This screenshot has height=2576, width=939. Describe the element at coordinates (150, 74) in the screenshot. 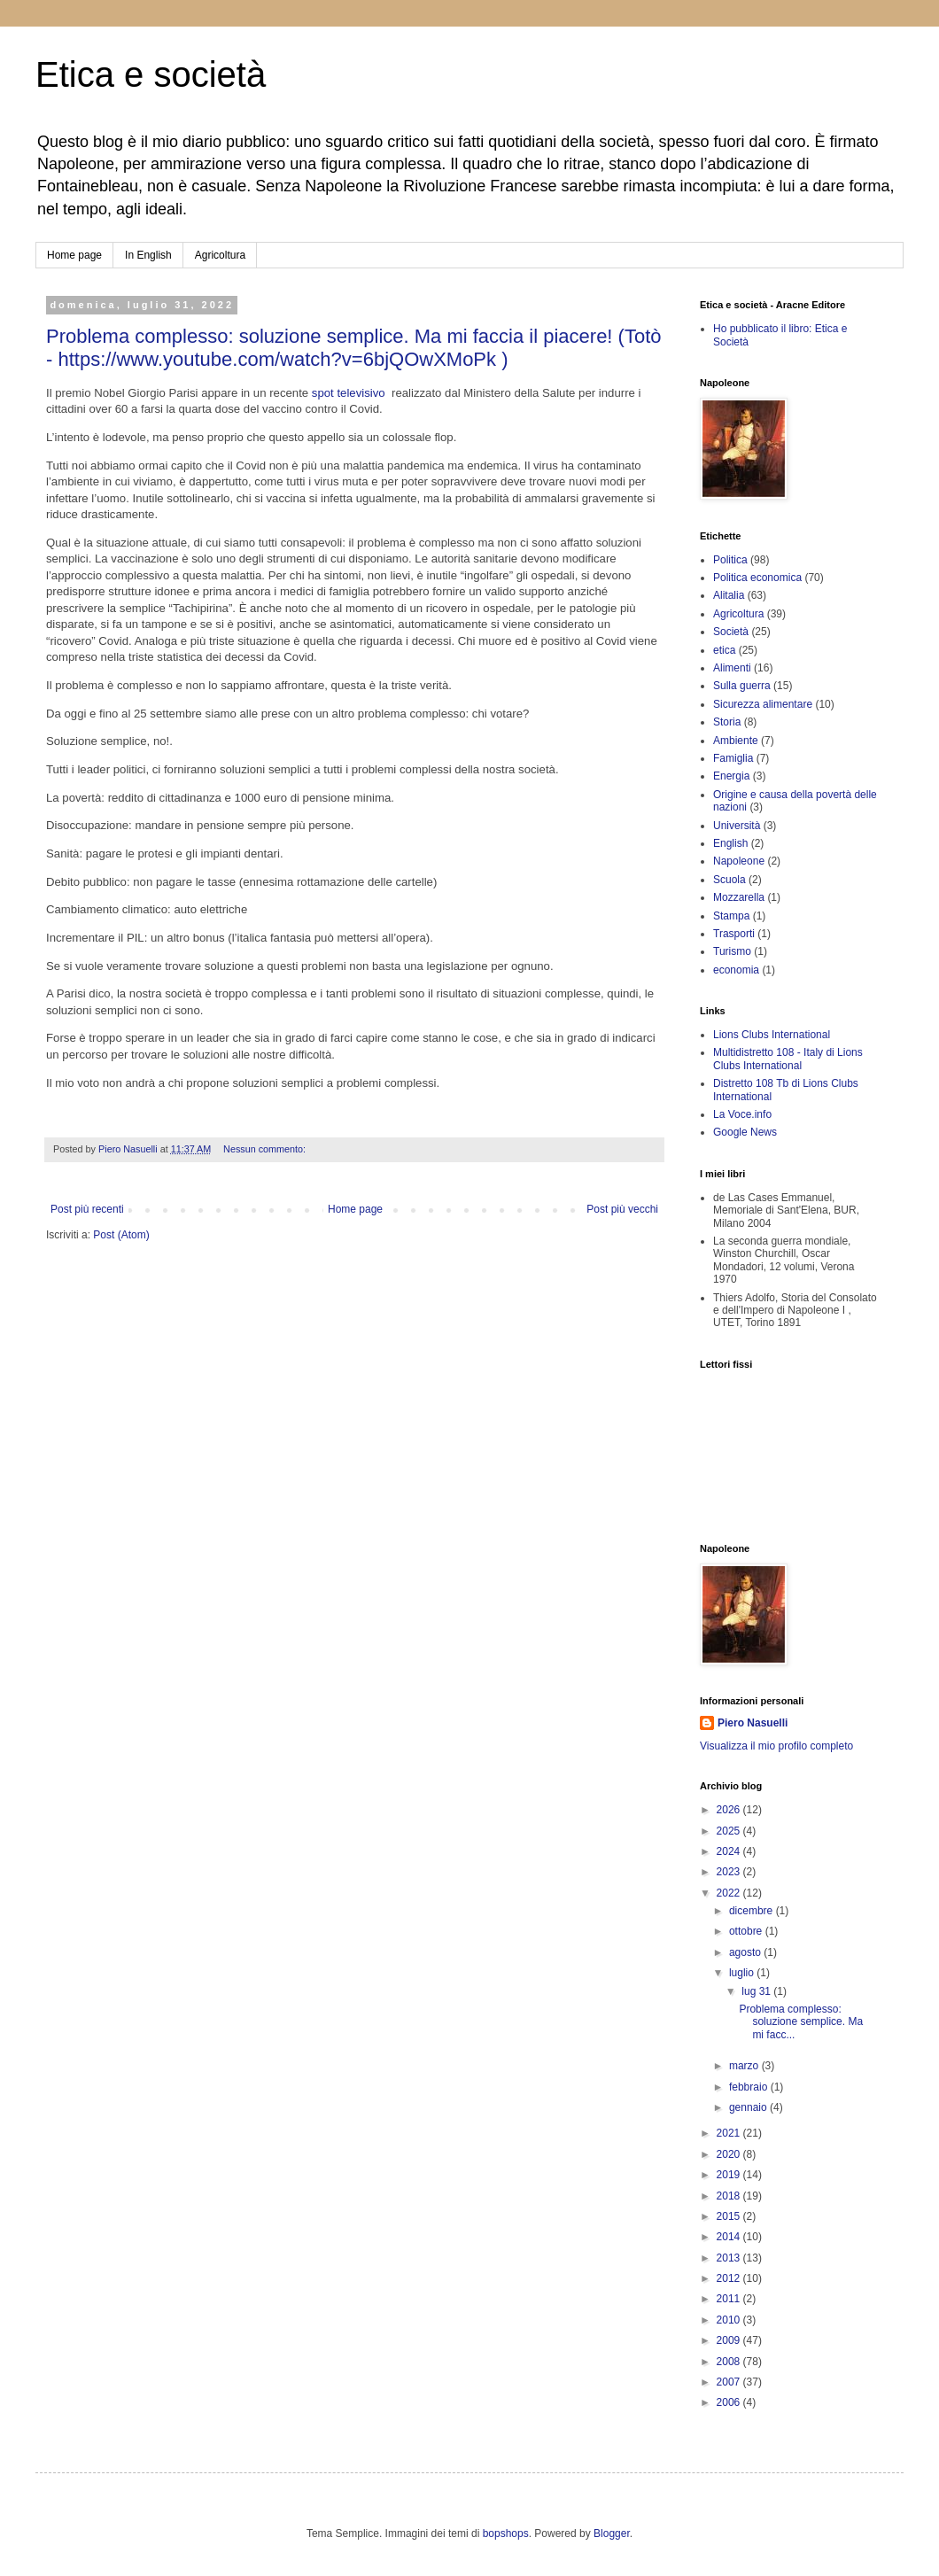

I see `Etica e società` at that location.